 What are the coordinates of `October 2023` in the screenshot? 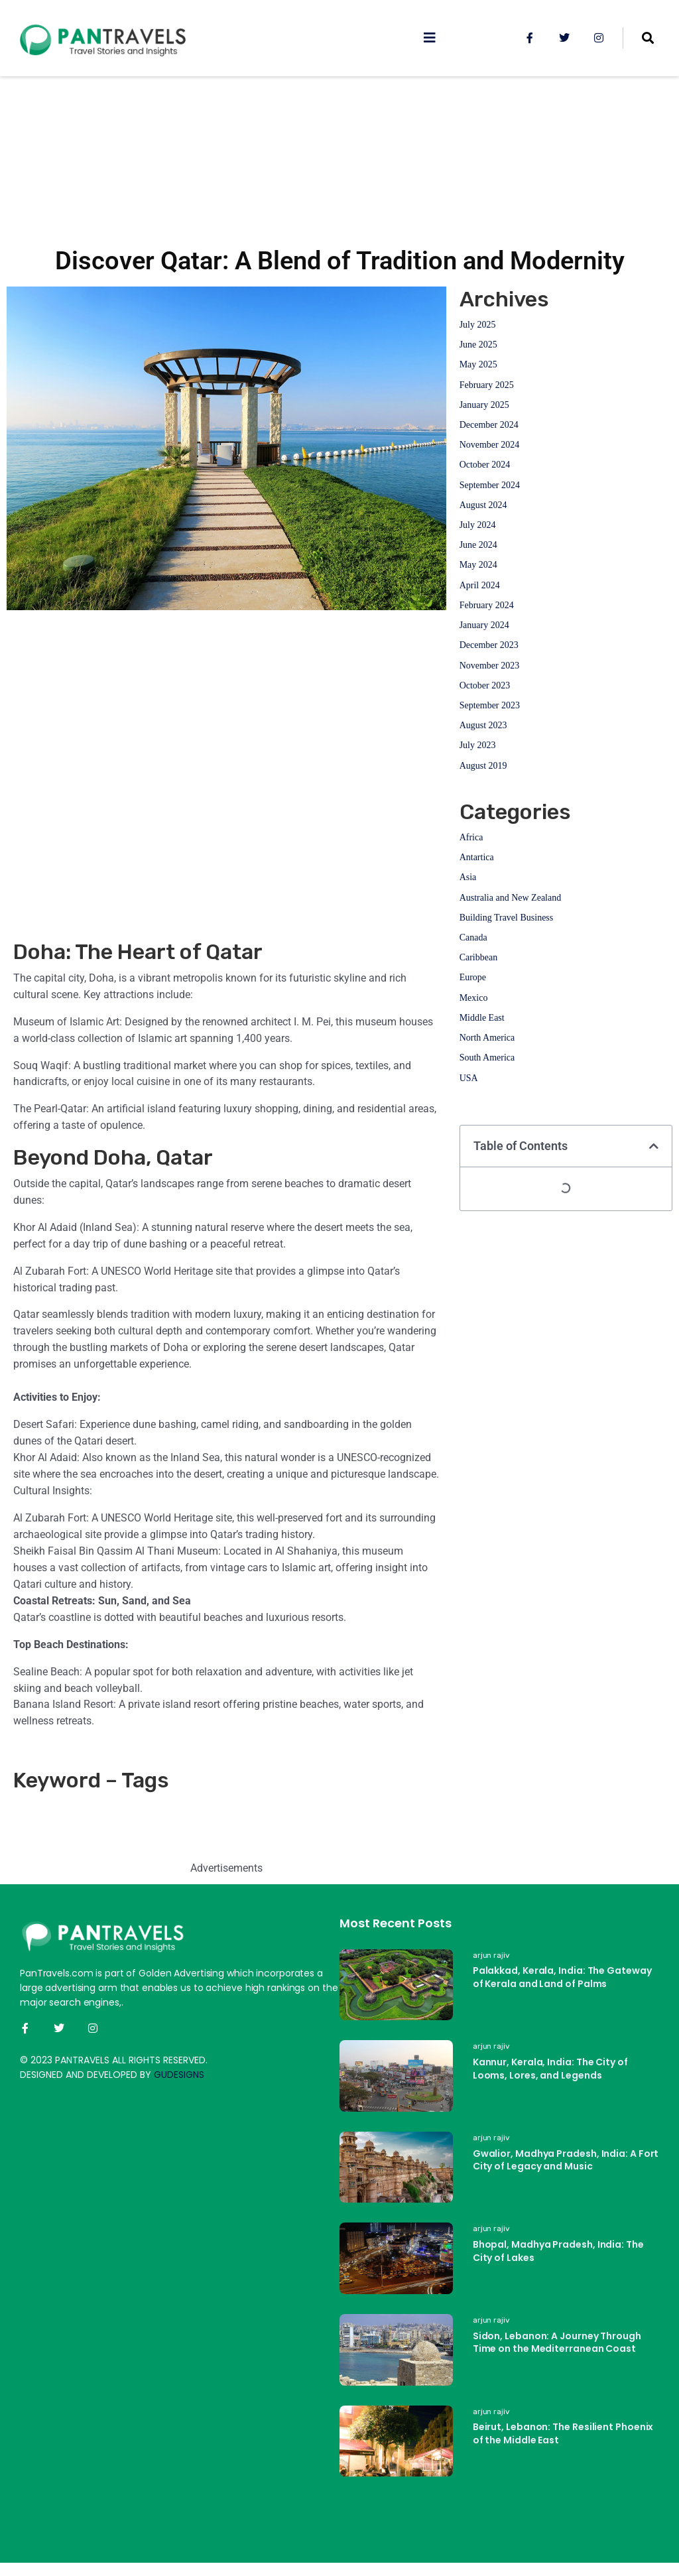 It's located at (485, 685).